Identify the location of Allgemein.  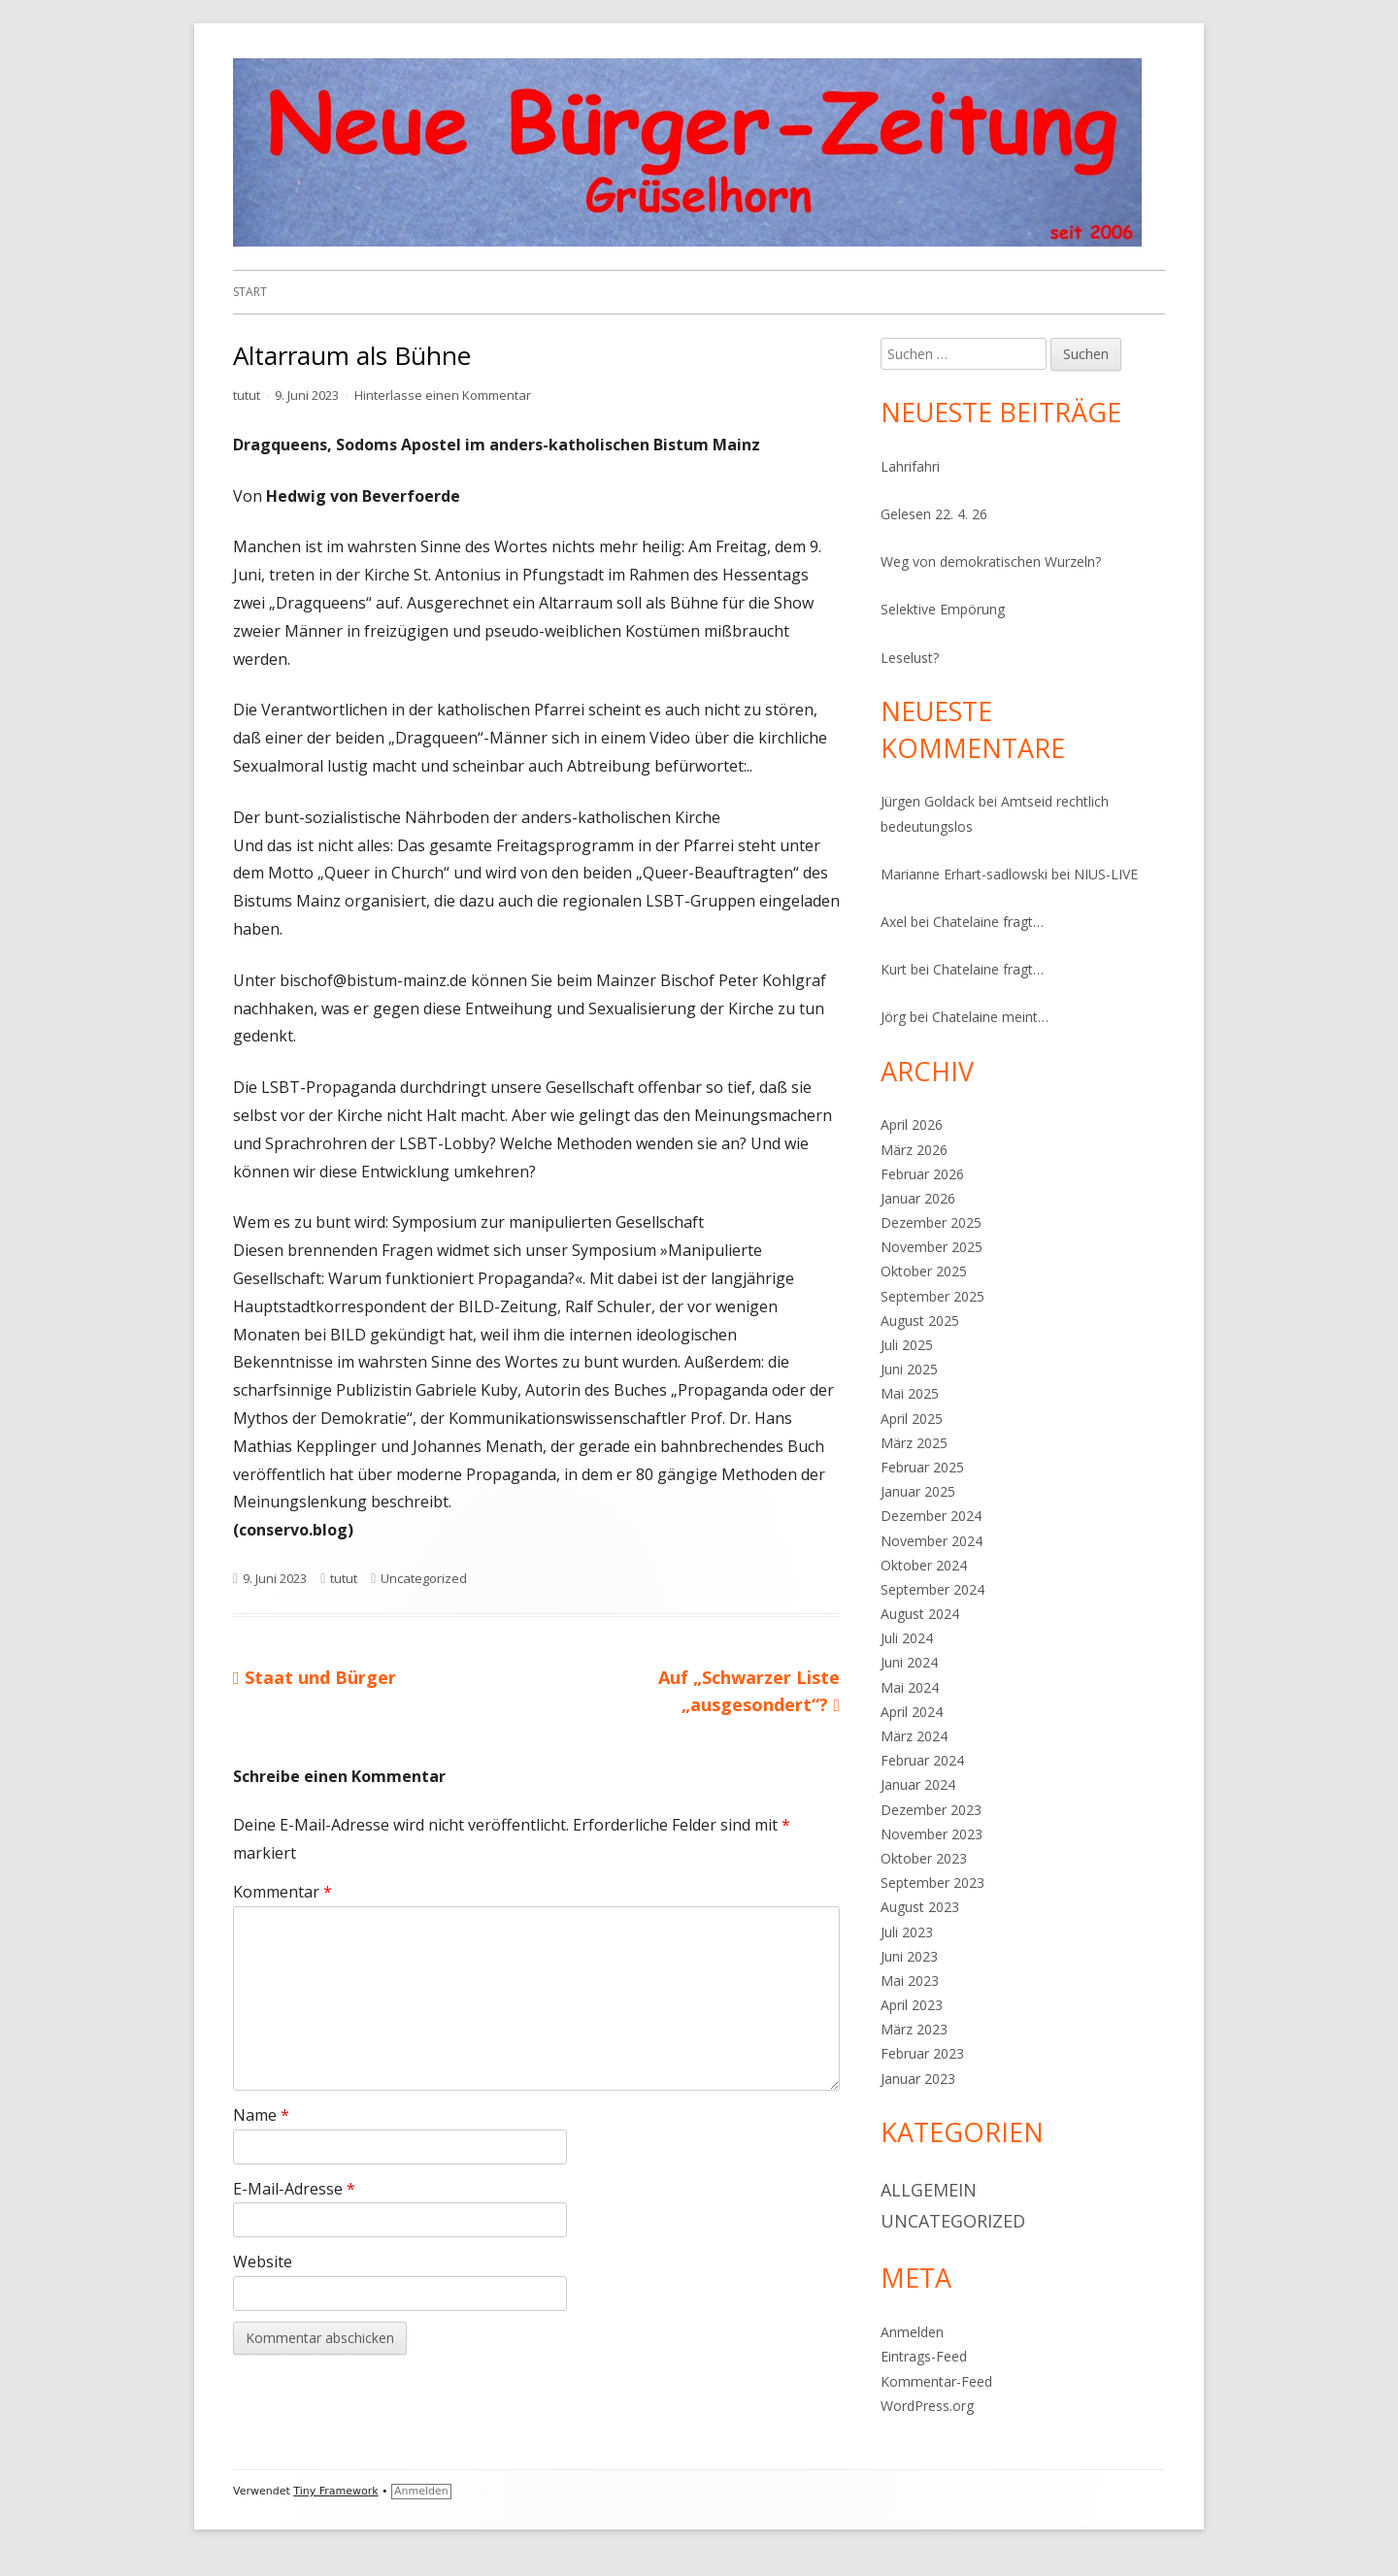
(929, 2189).